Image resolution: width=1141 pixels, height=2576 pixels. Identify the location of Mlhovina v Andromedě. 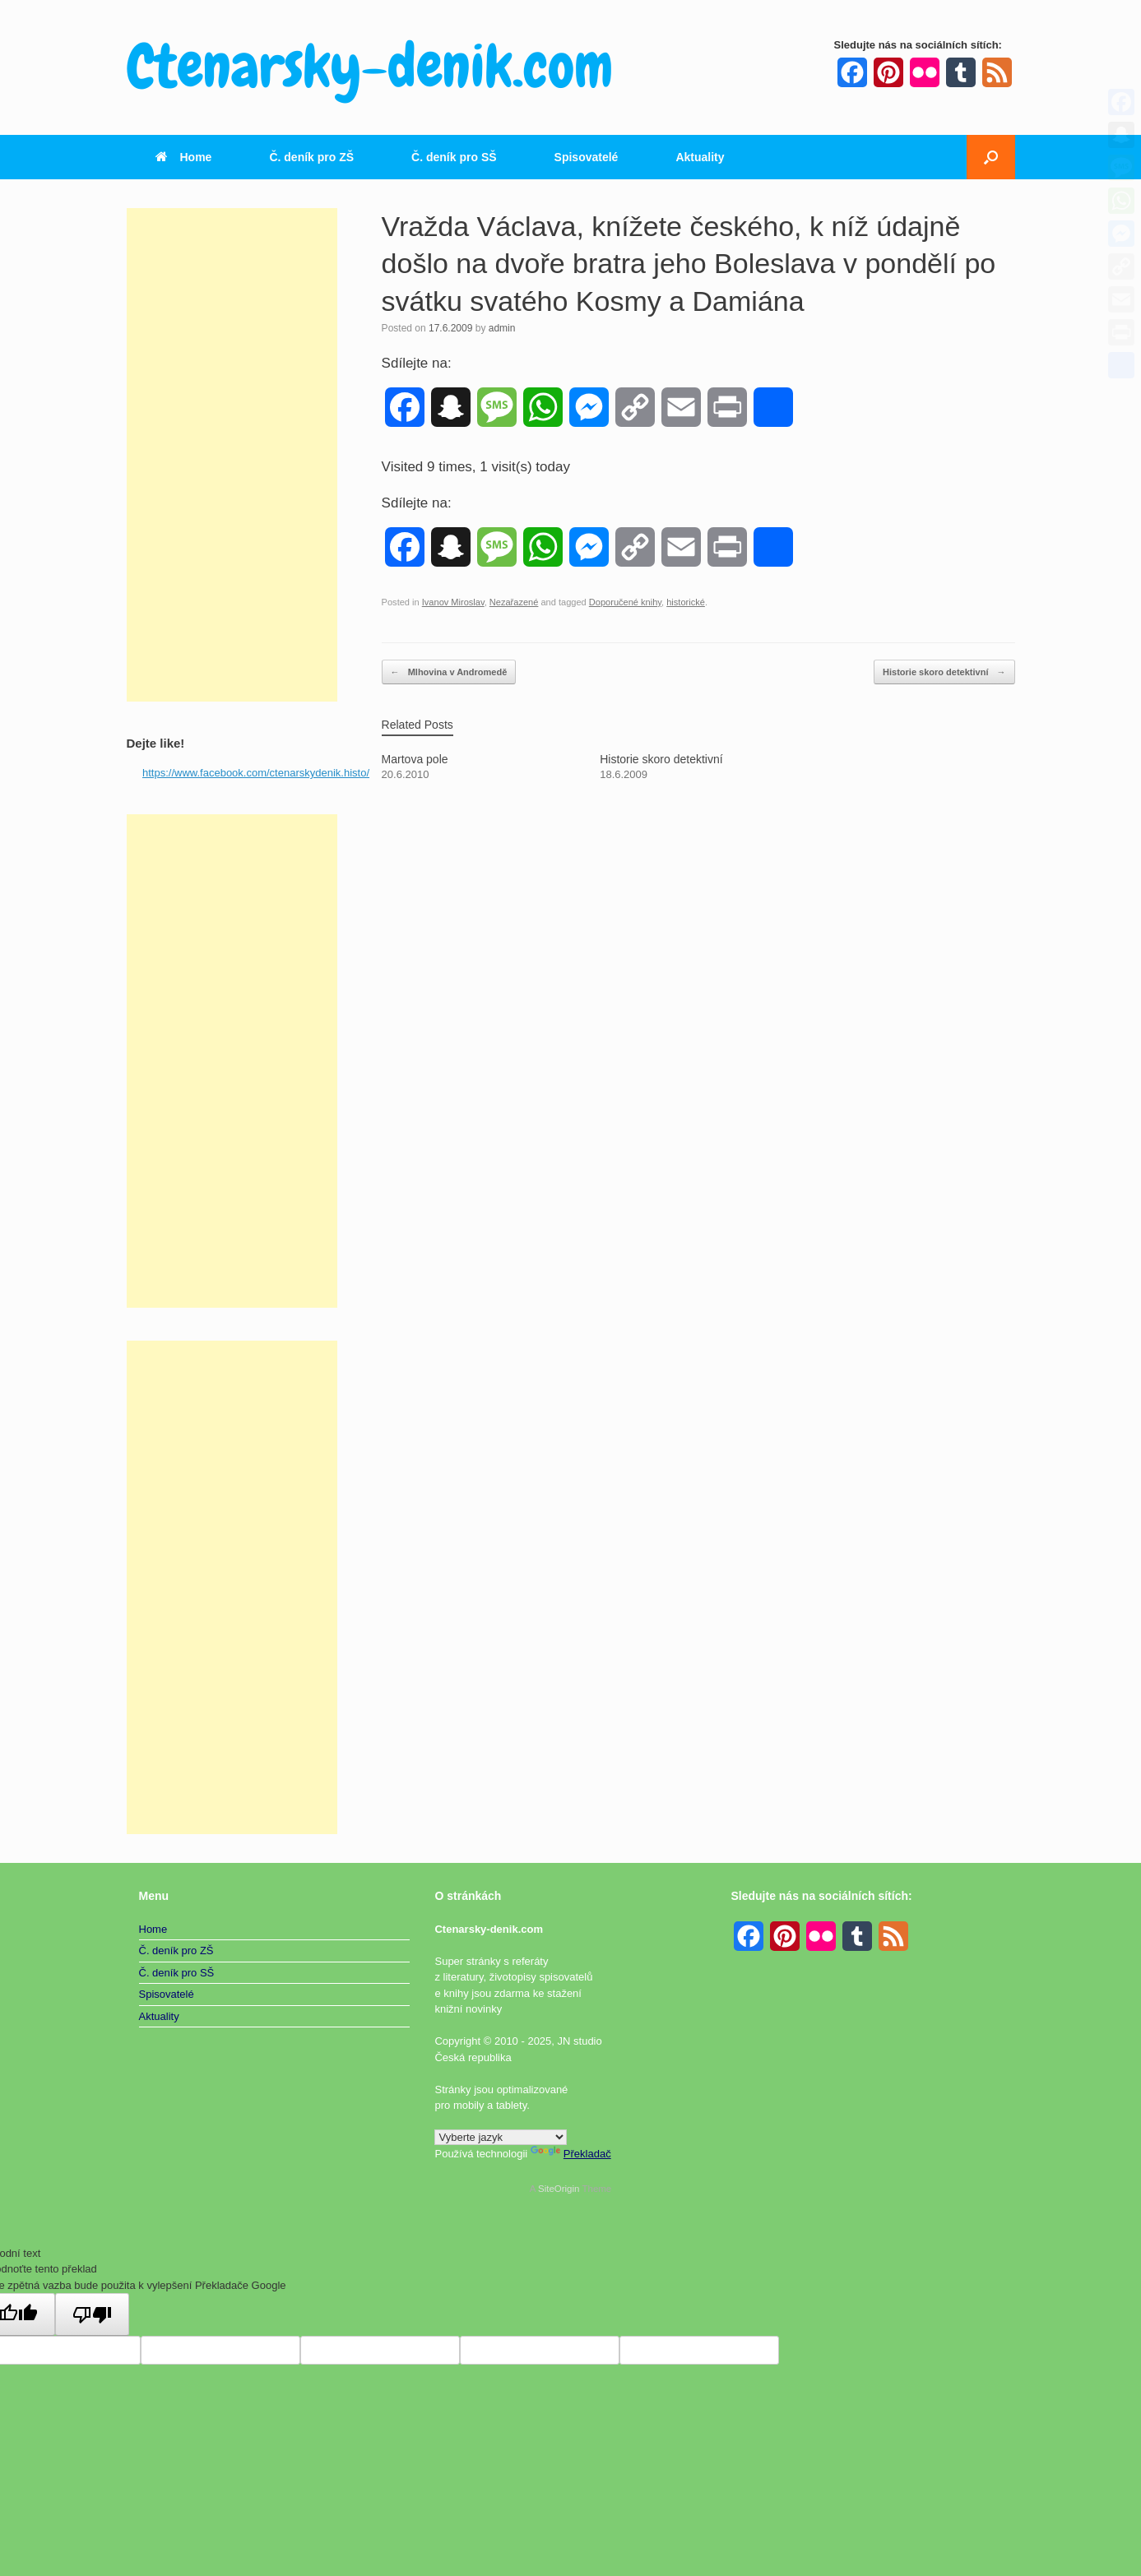
(449, 672).